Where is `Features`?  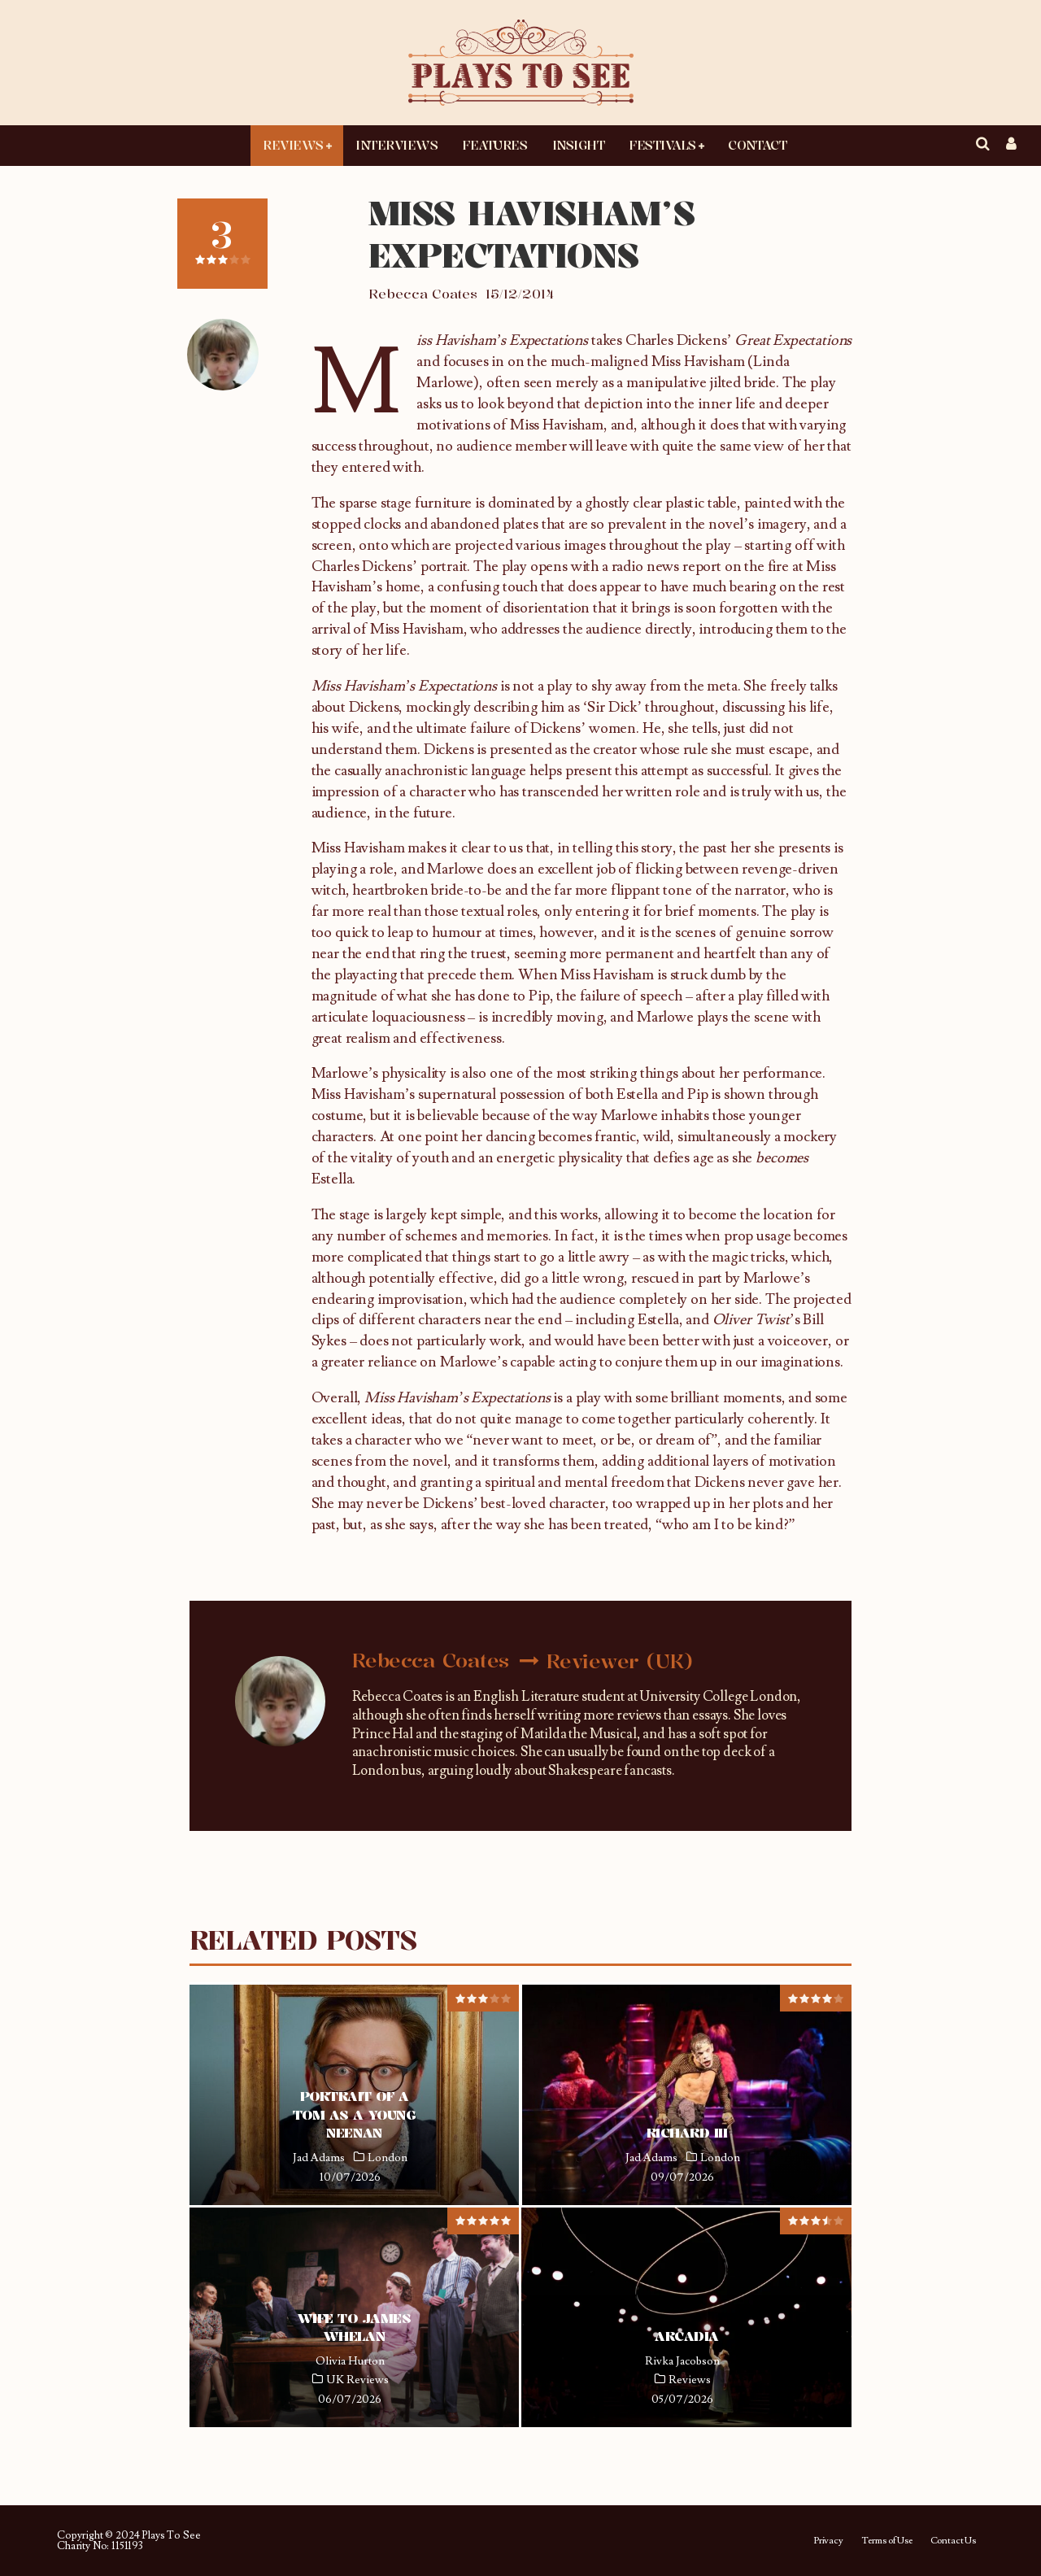
Features is located at coordinates (494, 145).